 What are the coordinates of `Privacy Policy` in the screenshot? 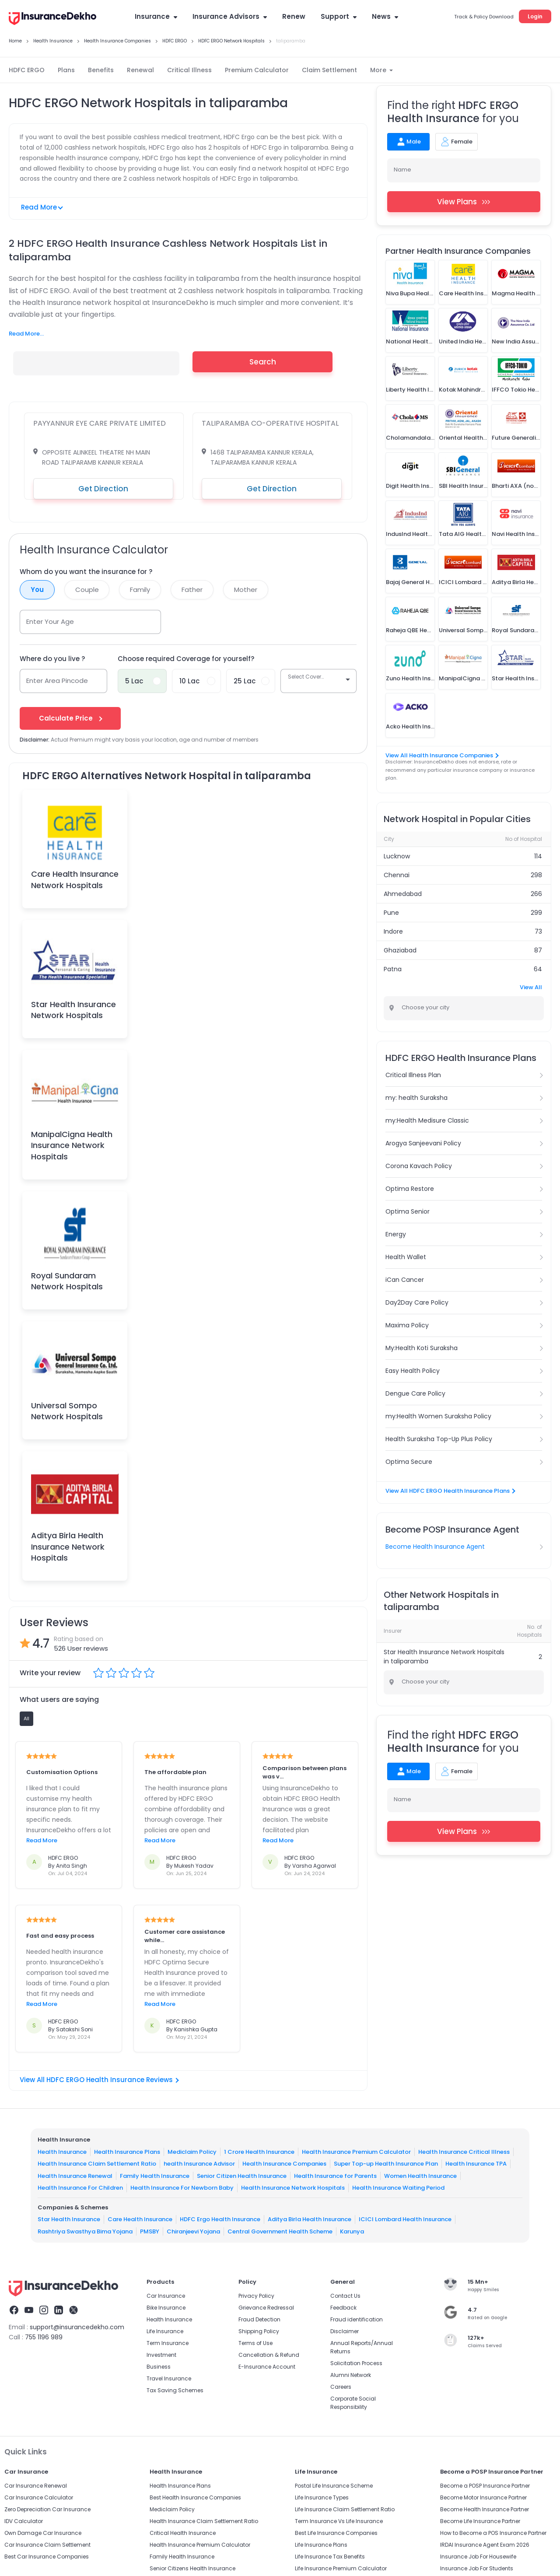 It's located at (256, 2296).